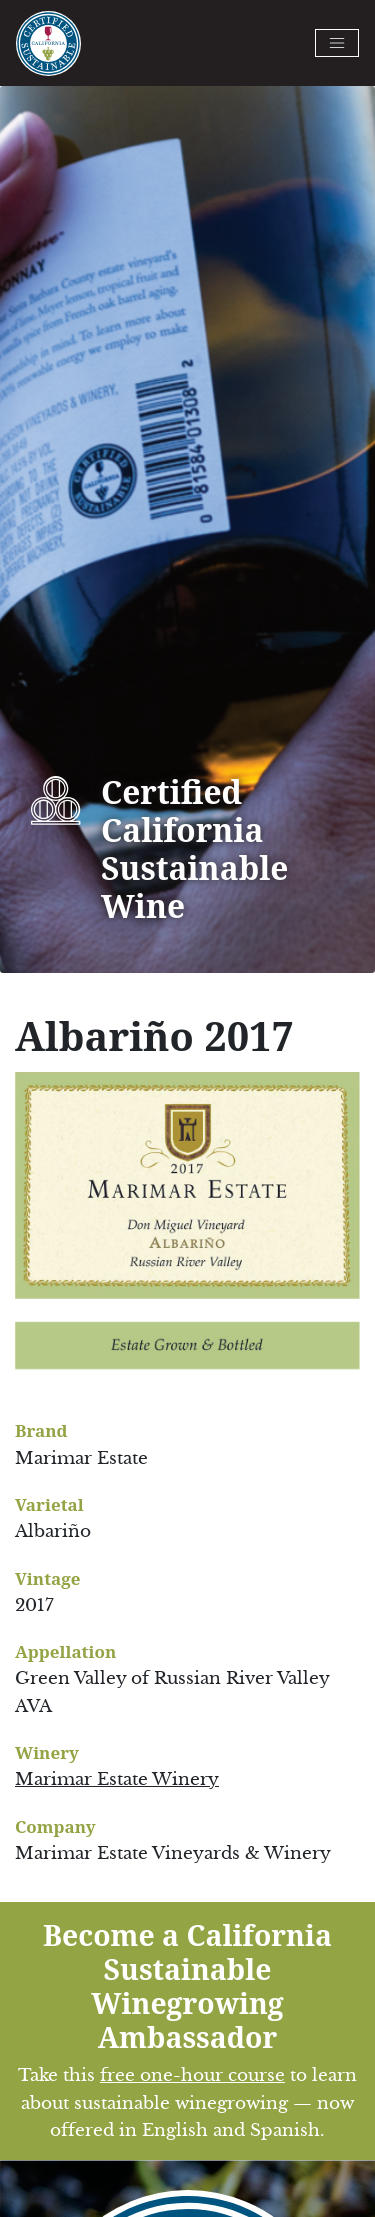 Image resolution: width=375 pixels, height=2217 pixels. What do you see at coordinates (337, 43) in the screenshot?
I see `[Toggle navigation]` at bounding box center [337, 43].